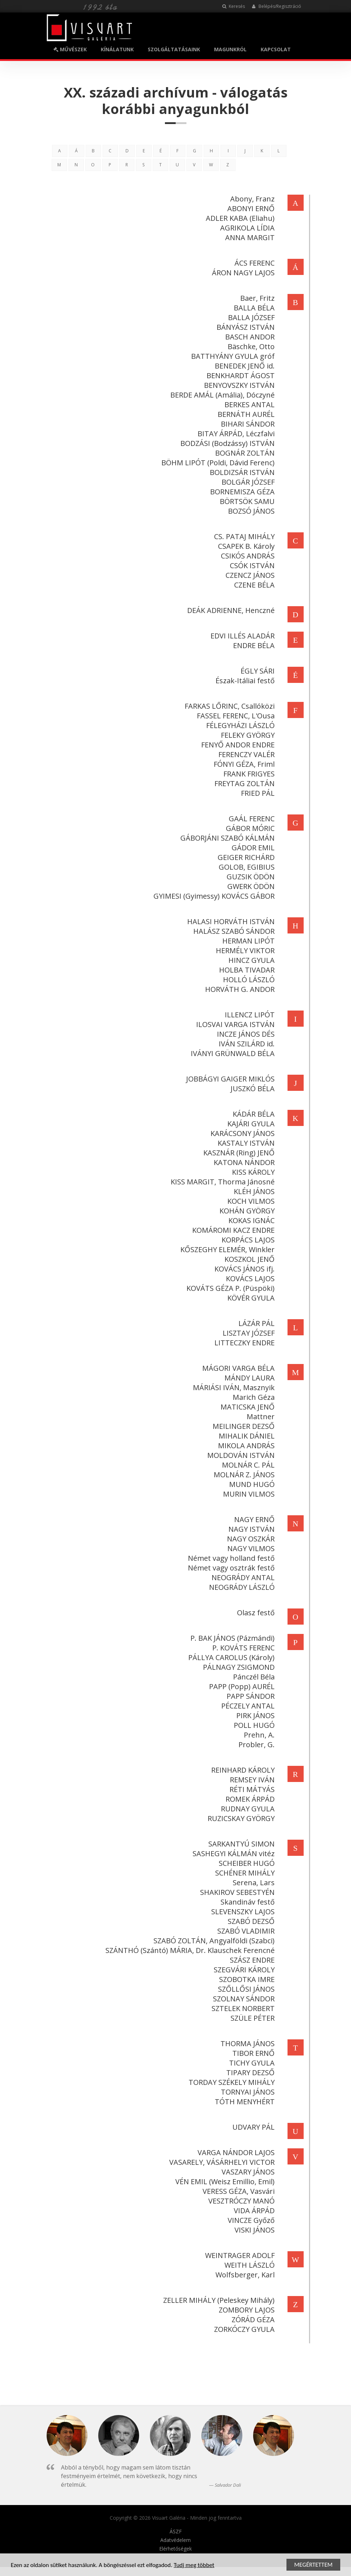  What do you see at coordinates (253, 645) in the screenshot?
I see `ENDRE BÉLA` at bounding box center [253, 645].